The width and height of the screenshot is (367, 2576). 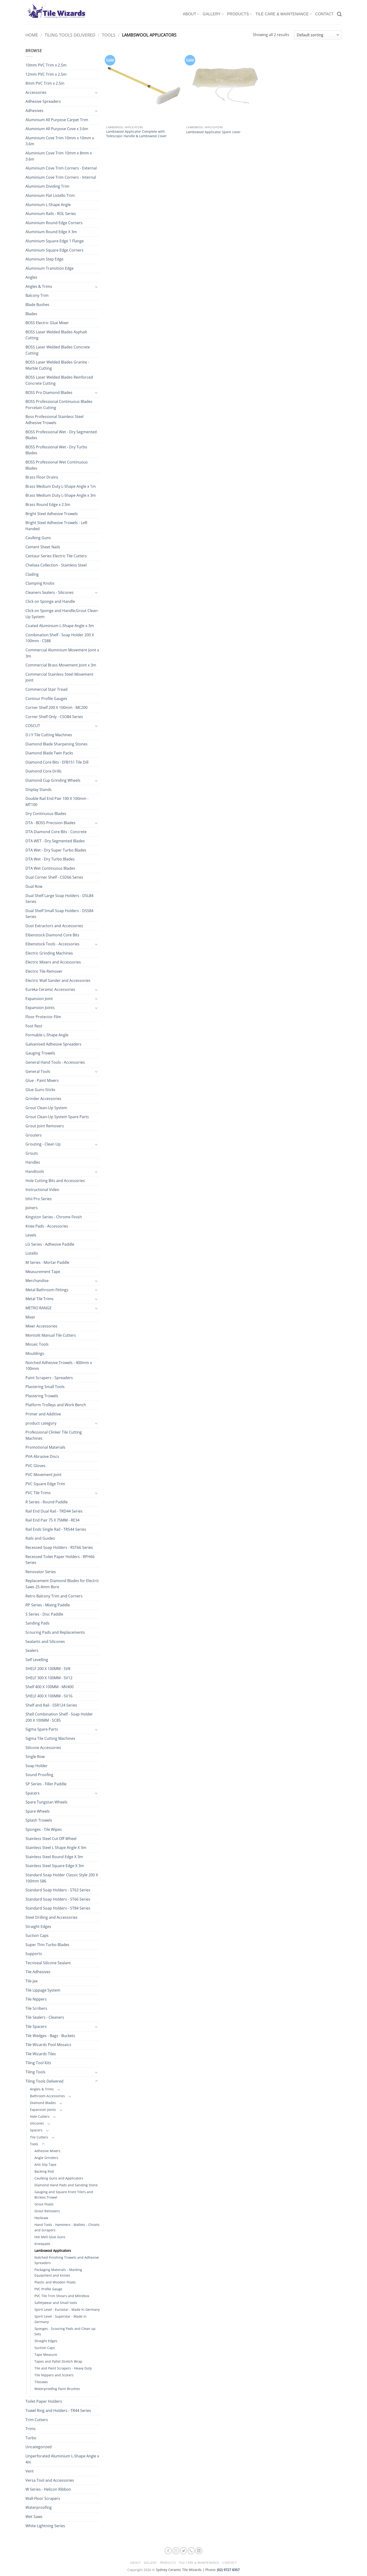 What do you see at coordinates (32, 1162) in the screenshot?
I see `Handles` at bounding box center [32, 1162].